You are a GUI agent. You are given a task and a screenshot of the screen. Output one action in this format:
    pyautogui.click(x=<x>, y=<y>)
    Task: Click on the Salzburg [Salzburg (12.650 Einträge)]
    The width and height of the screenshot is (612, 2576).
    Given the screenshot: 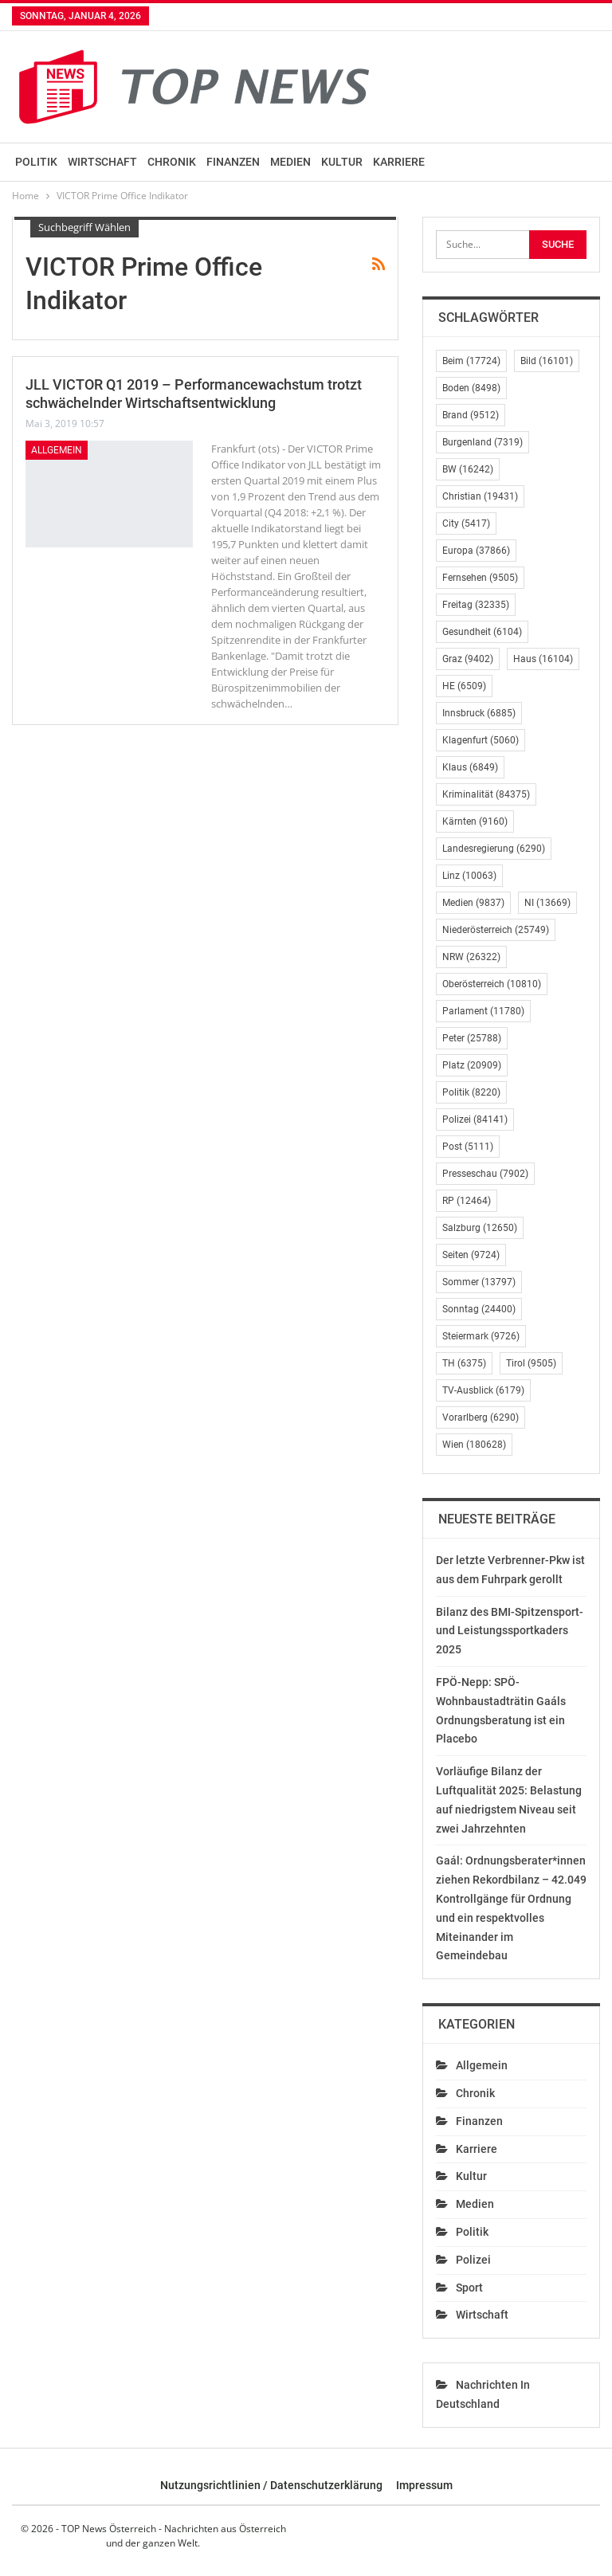 What is the action you would take?
    pyautogui.click(x=479, y=1227)
    